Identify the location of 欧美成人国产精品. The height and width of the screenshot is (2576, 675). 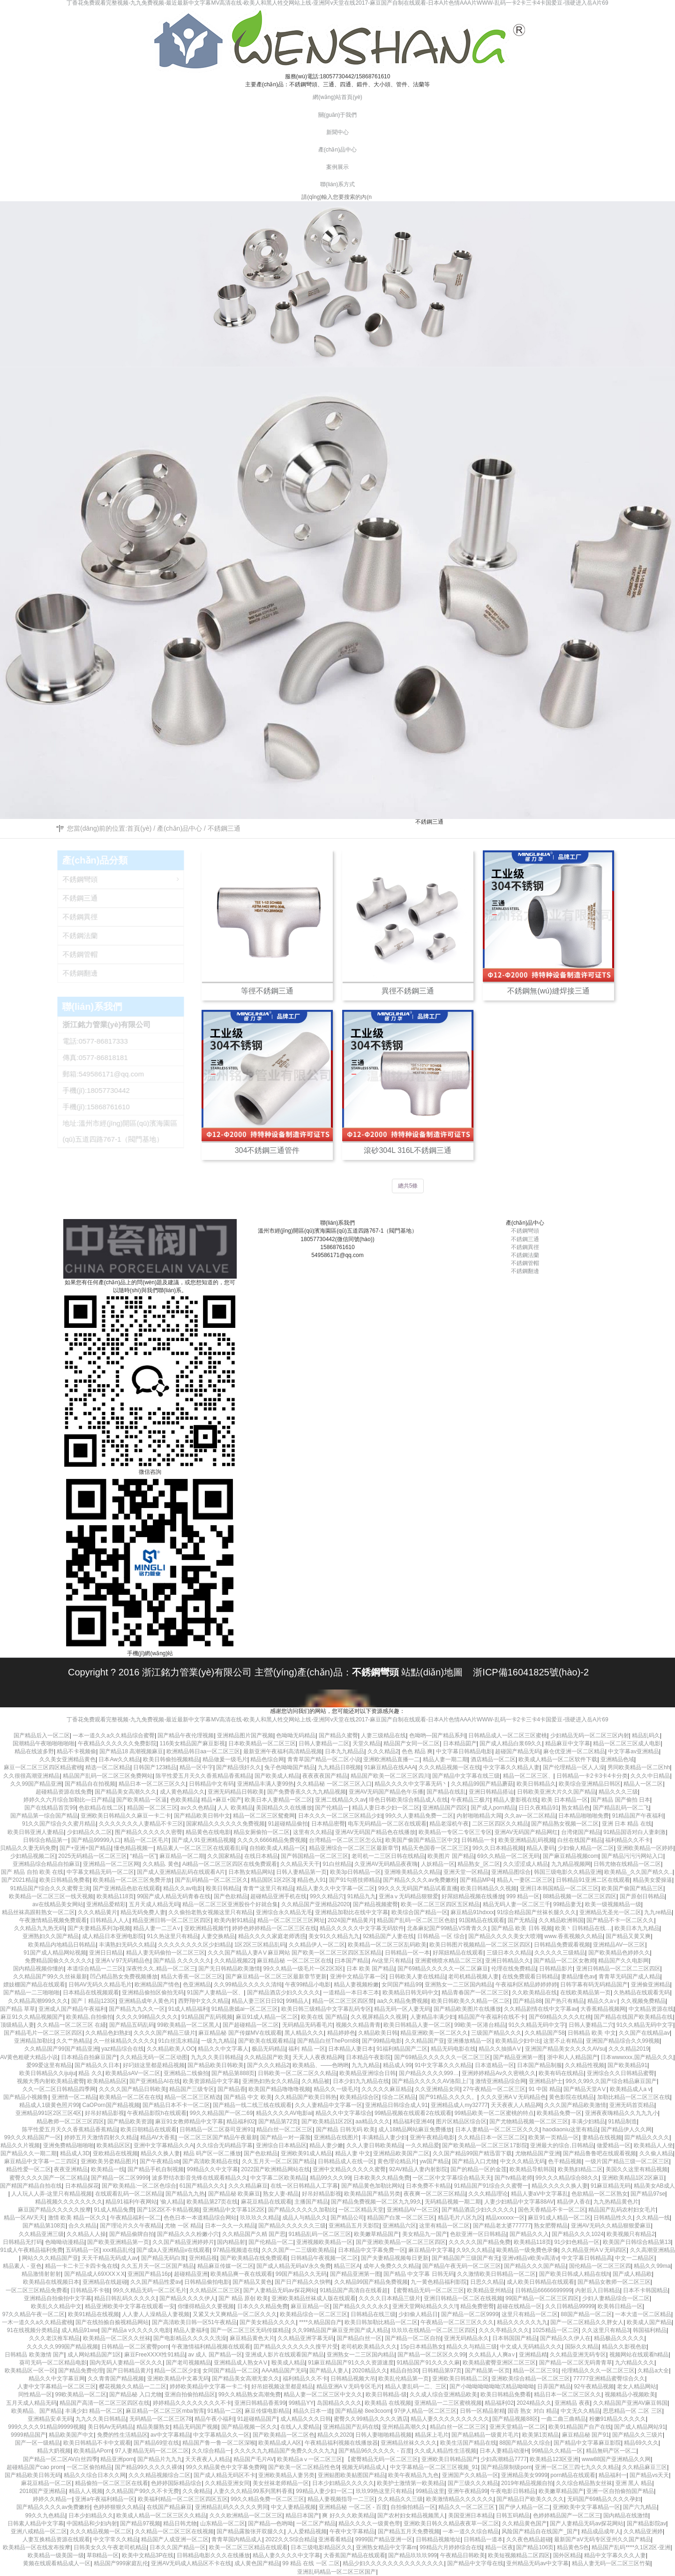
(649, 2322).